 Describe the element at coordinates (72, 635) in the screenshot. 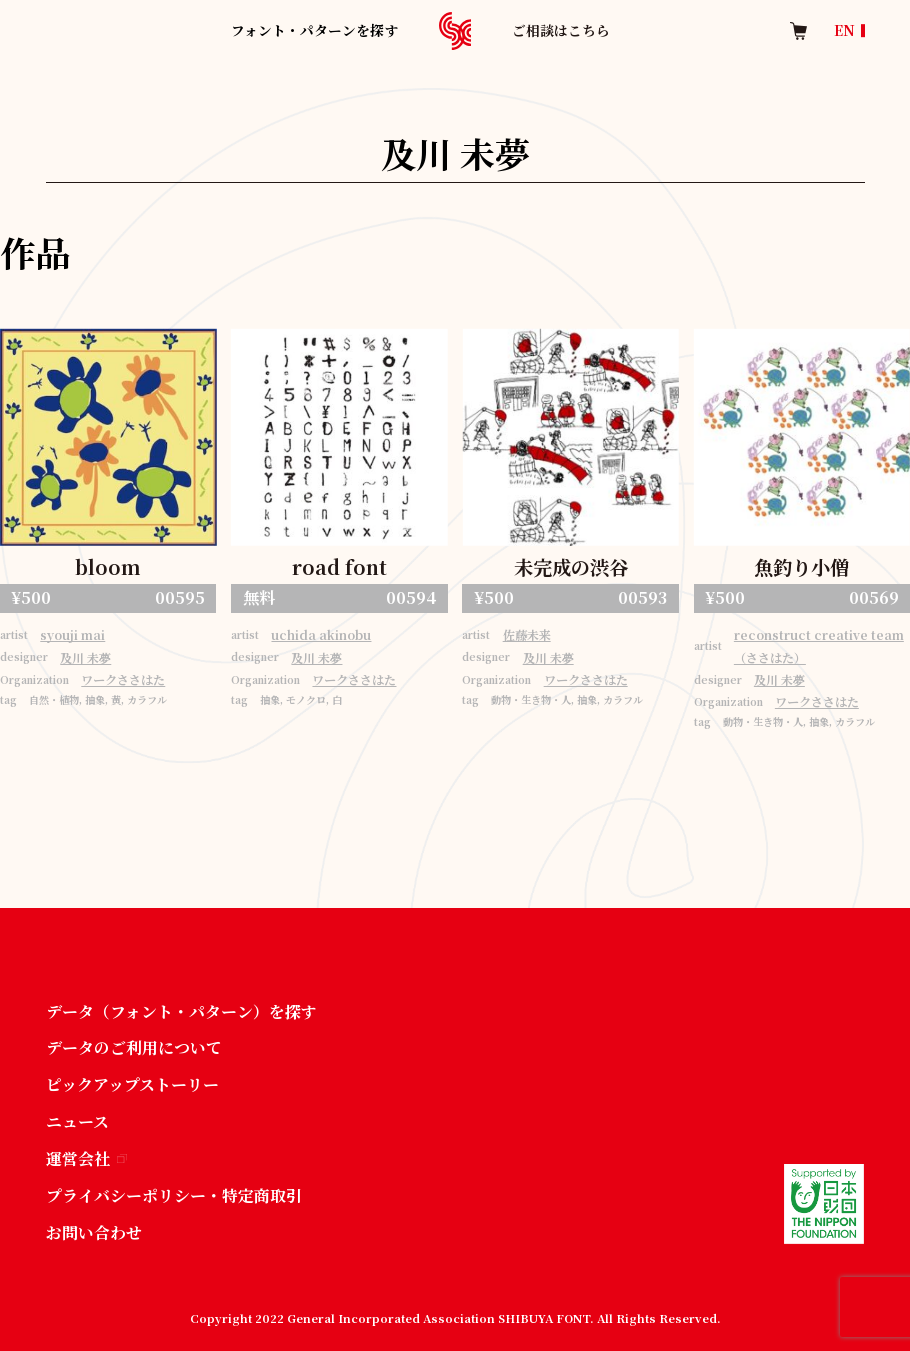

I see `syouji mai` at that location.